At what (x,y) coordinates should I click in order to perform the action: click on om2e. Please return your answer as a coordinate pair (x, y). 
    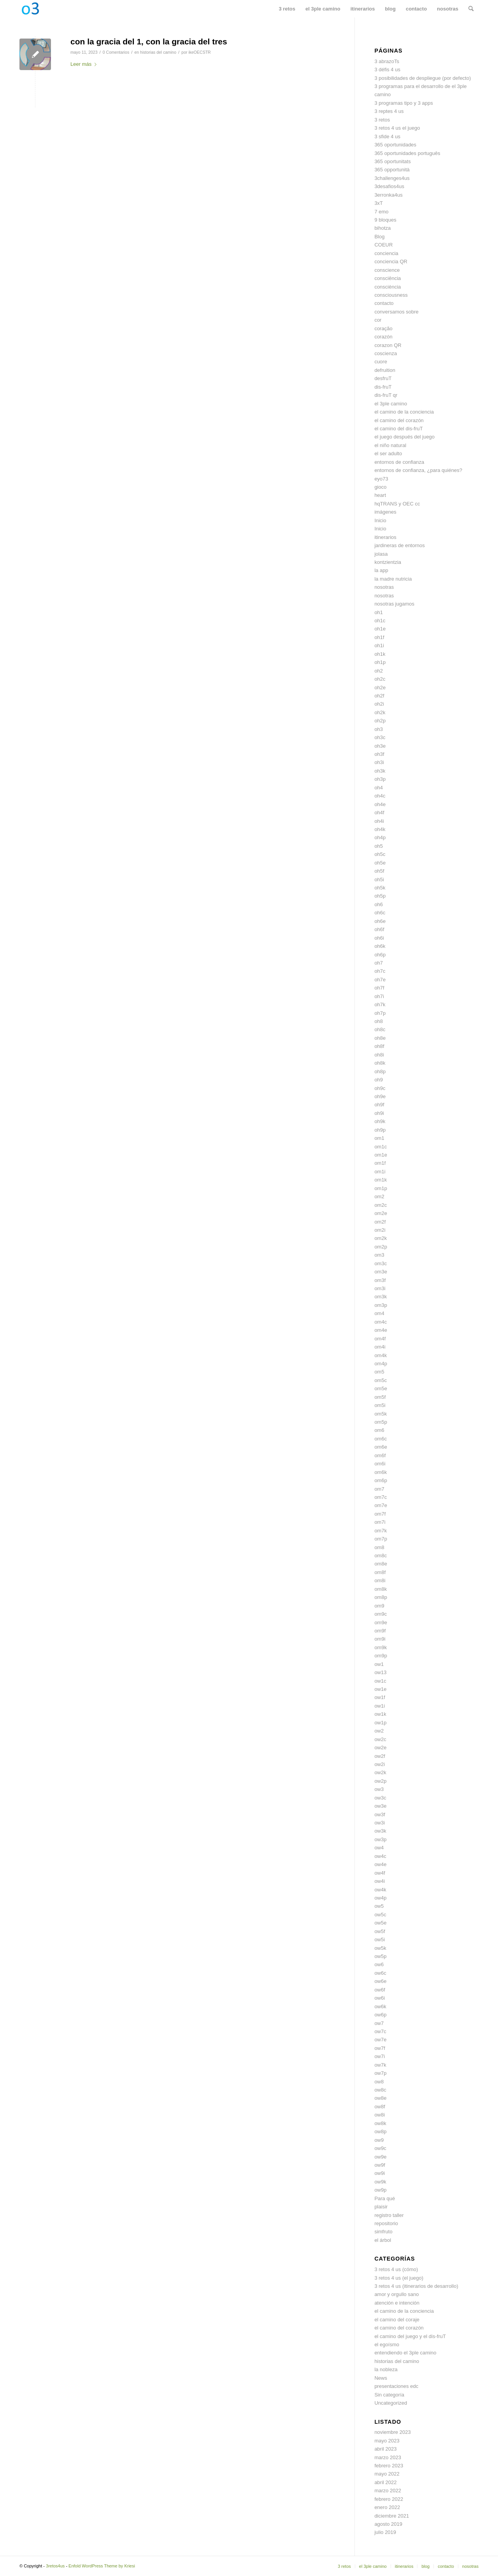
    Looking at the image, I should click on (380, 1213).